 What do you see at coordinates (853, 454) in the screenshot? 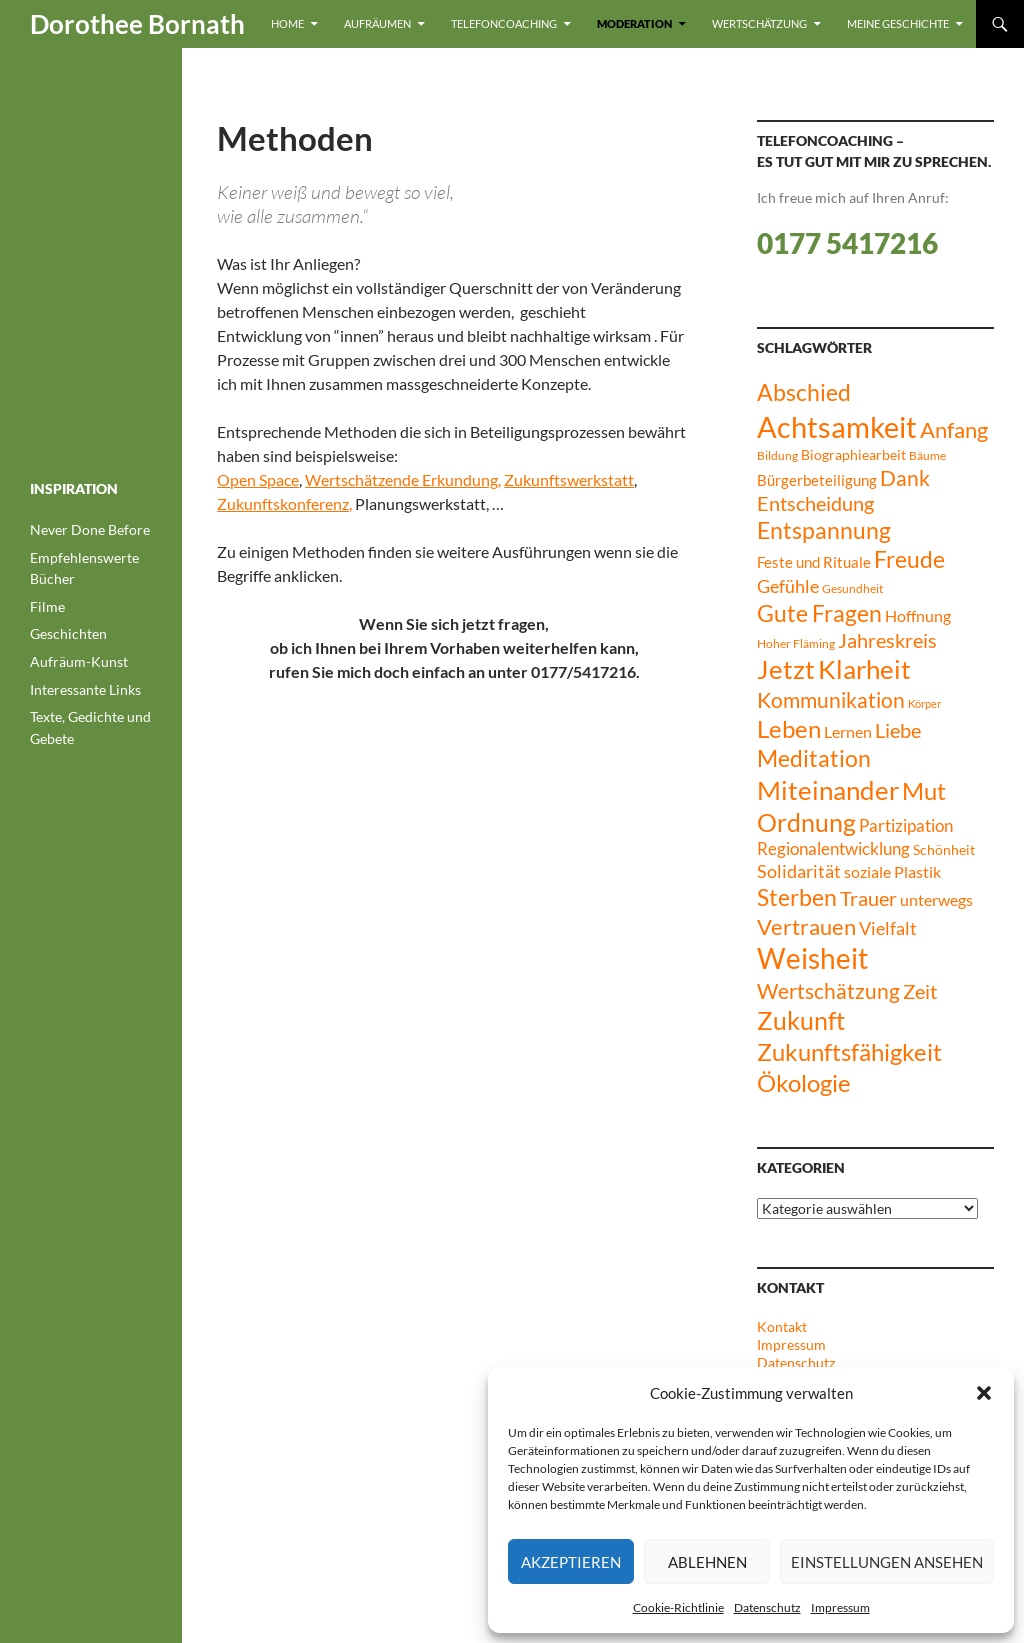
I see `Biographiearbeit [Biographiearbeit (8 Einträge)]` at bounding box center [853, 454].